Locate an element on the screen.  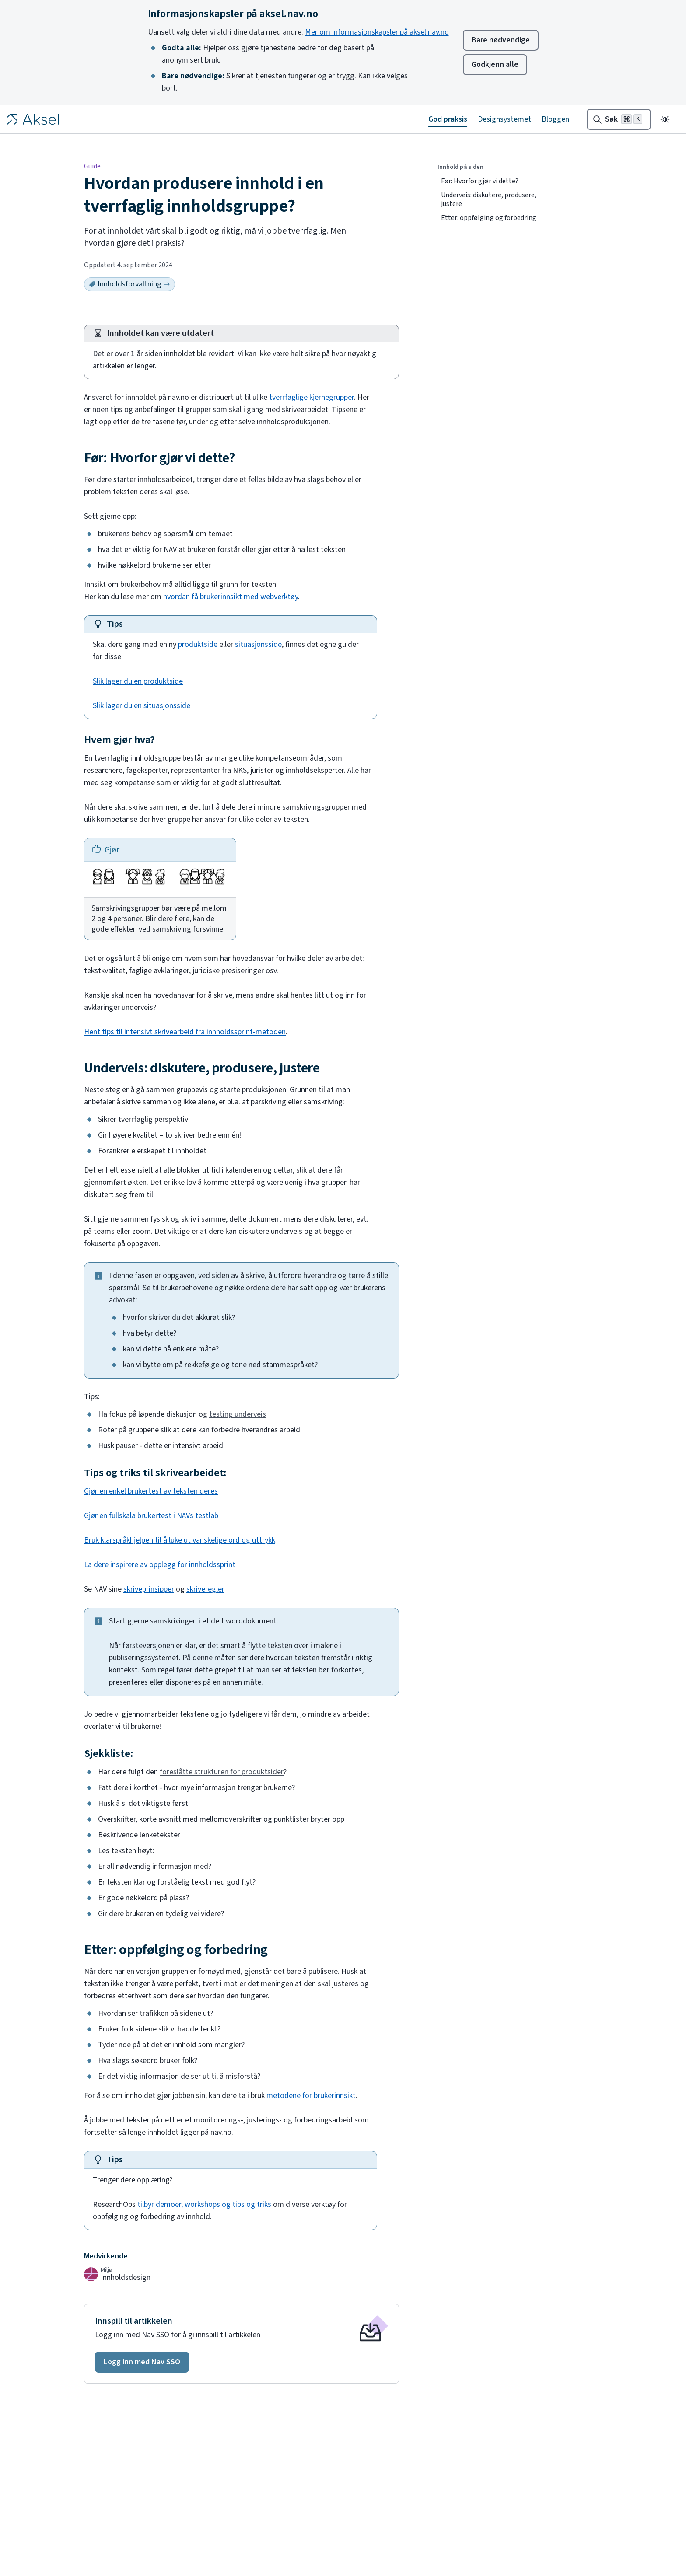
Mer om informasjonskapsler på aksel.nav.no is located at coordinates (377, 32).